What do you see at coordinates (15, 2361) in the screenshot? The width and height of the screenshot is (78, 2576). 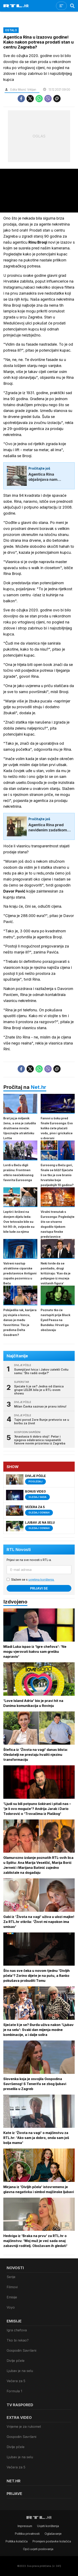 I see `Divlje pčele` at bounding box center [15, 2361].